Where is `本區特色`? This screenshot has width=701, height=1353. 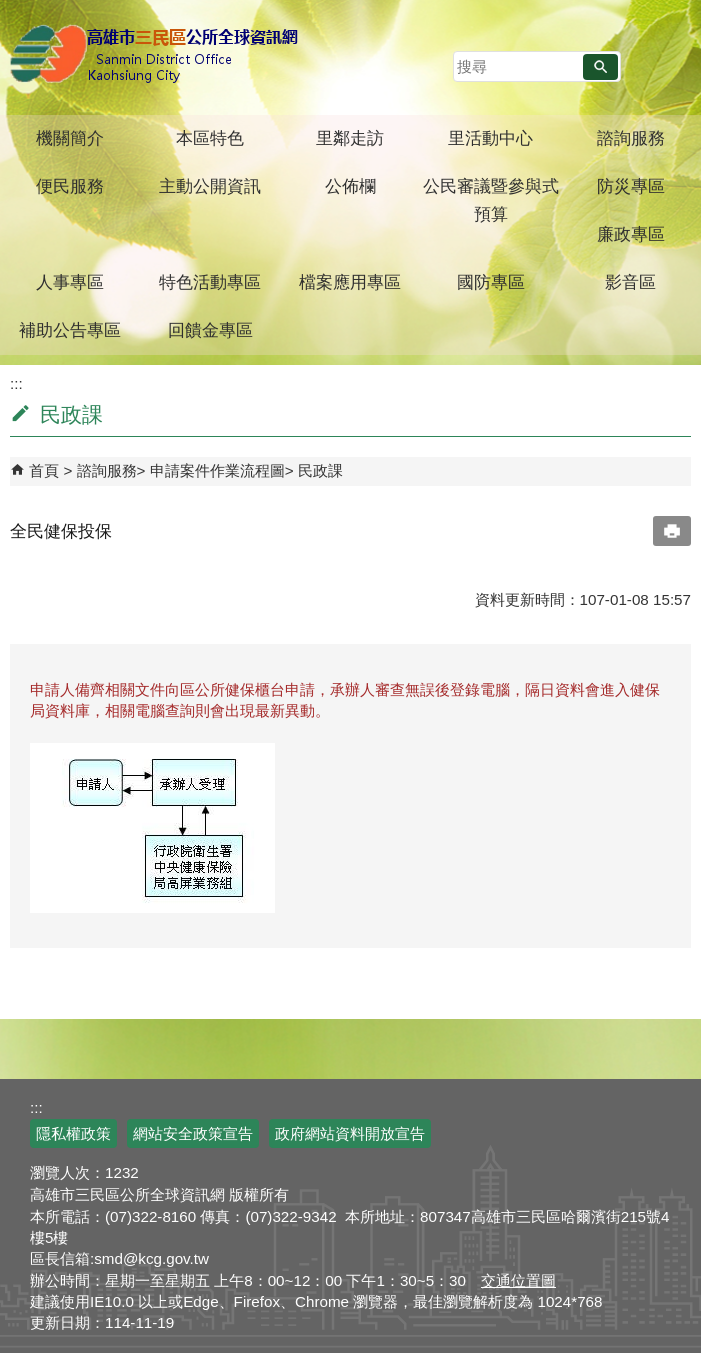
本區特色 is located at coordinates (210, 138).